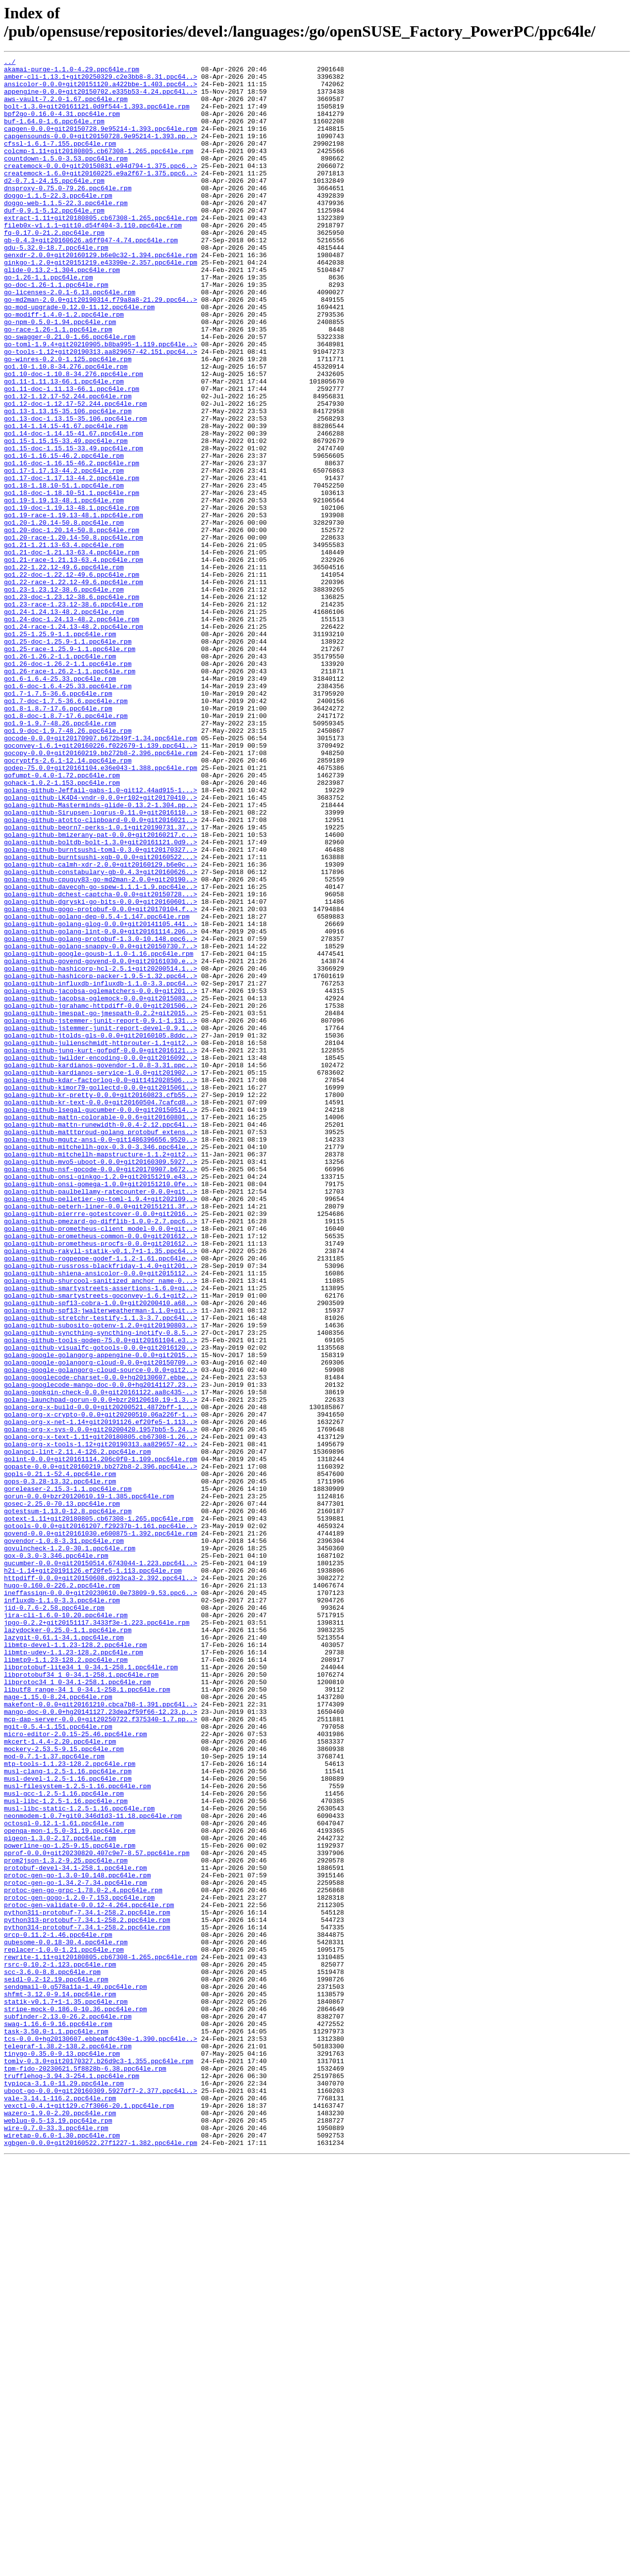  What do you see at coordinates (100, 1641) in the screenshot?
I see `golang-googlecode-charset-0.0.0+hg20130607.ebbe..>` at bounding box center [100, 1641].